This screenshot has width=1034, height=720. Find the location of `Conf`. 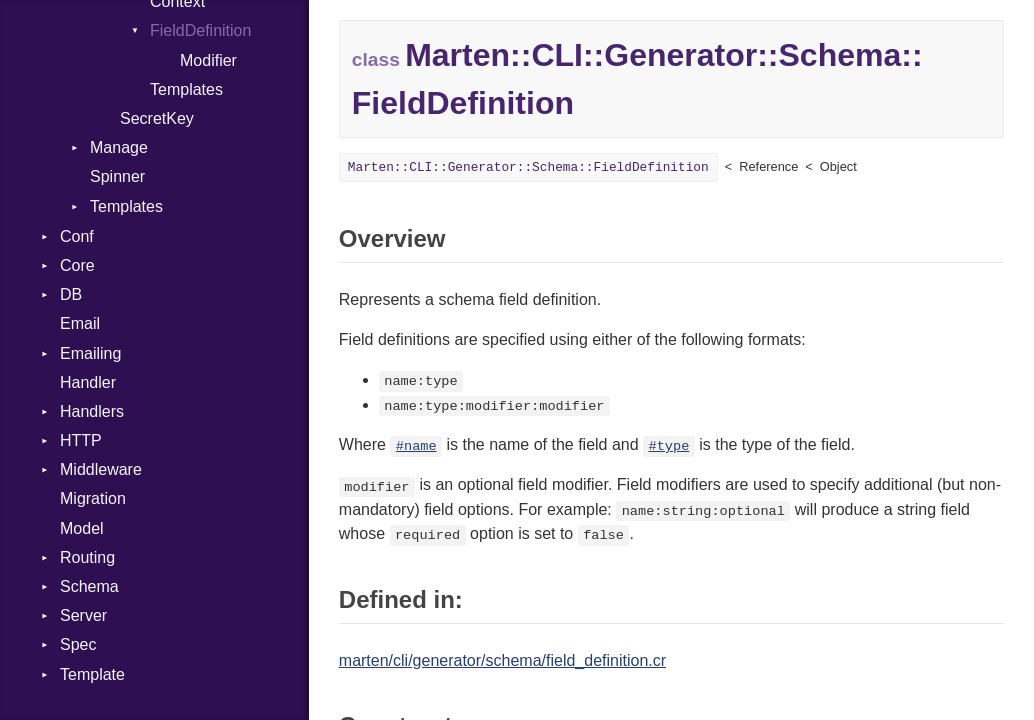

Conf is located at coordinates (77, 236).